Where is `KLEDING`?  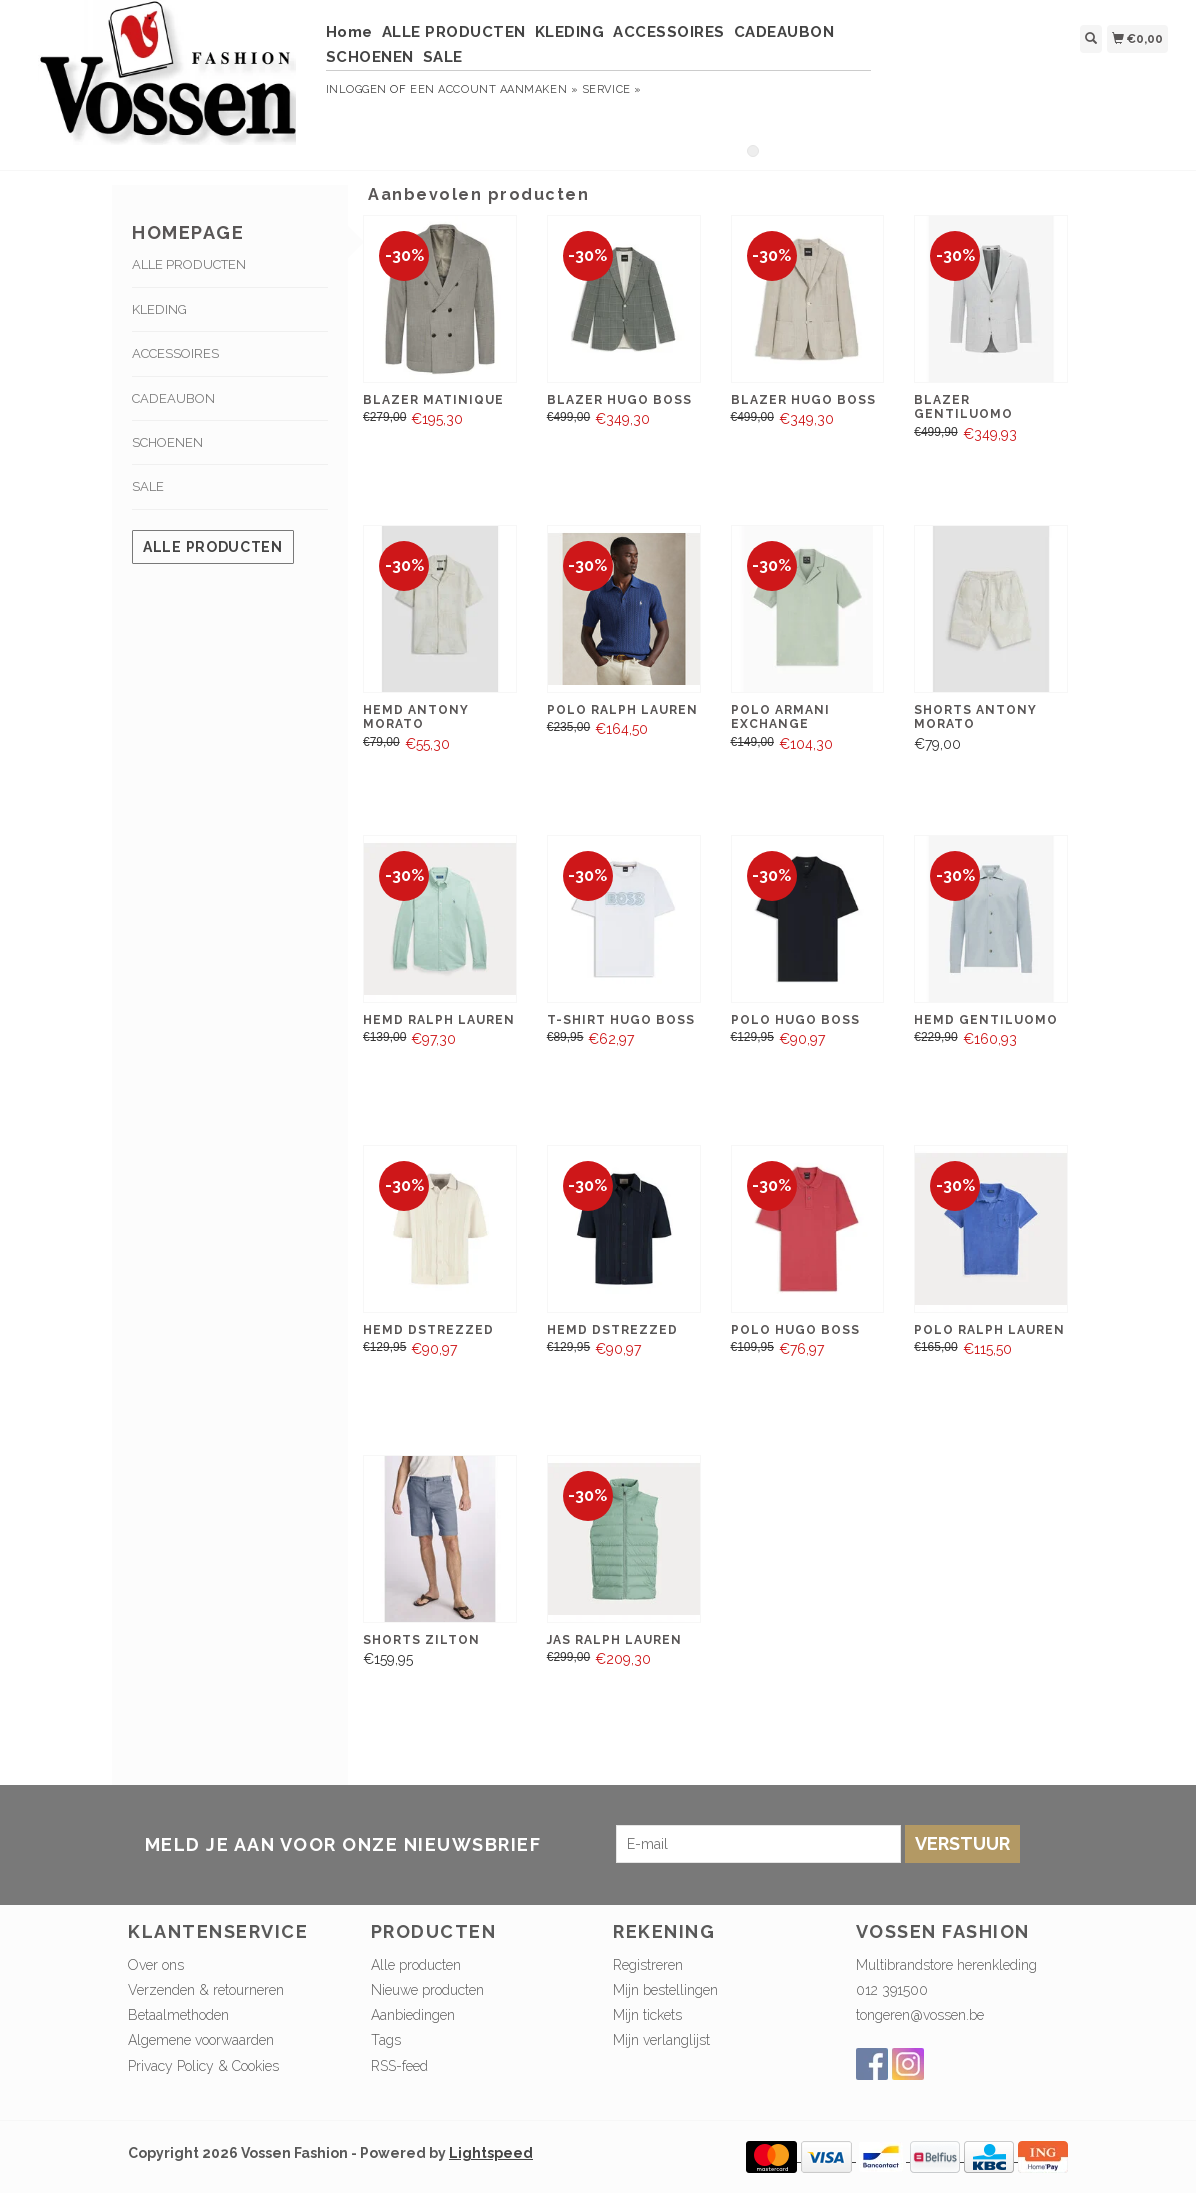 KLEDING is located at coordinates (570, 32).